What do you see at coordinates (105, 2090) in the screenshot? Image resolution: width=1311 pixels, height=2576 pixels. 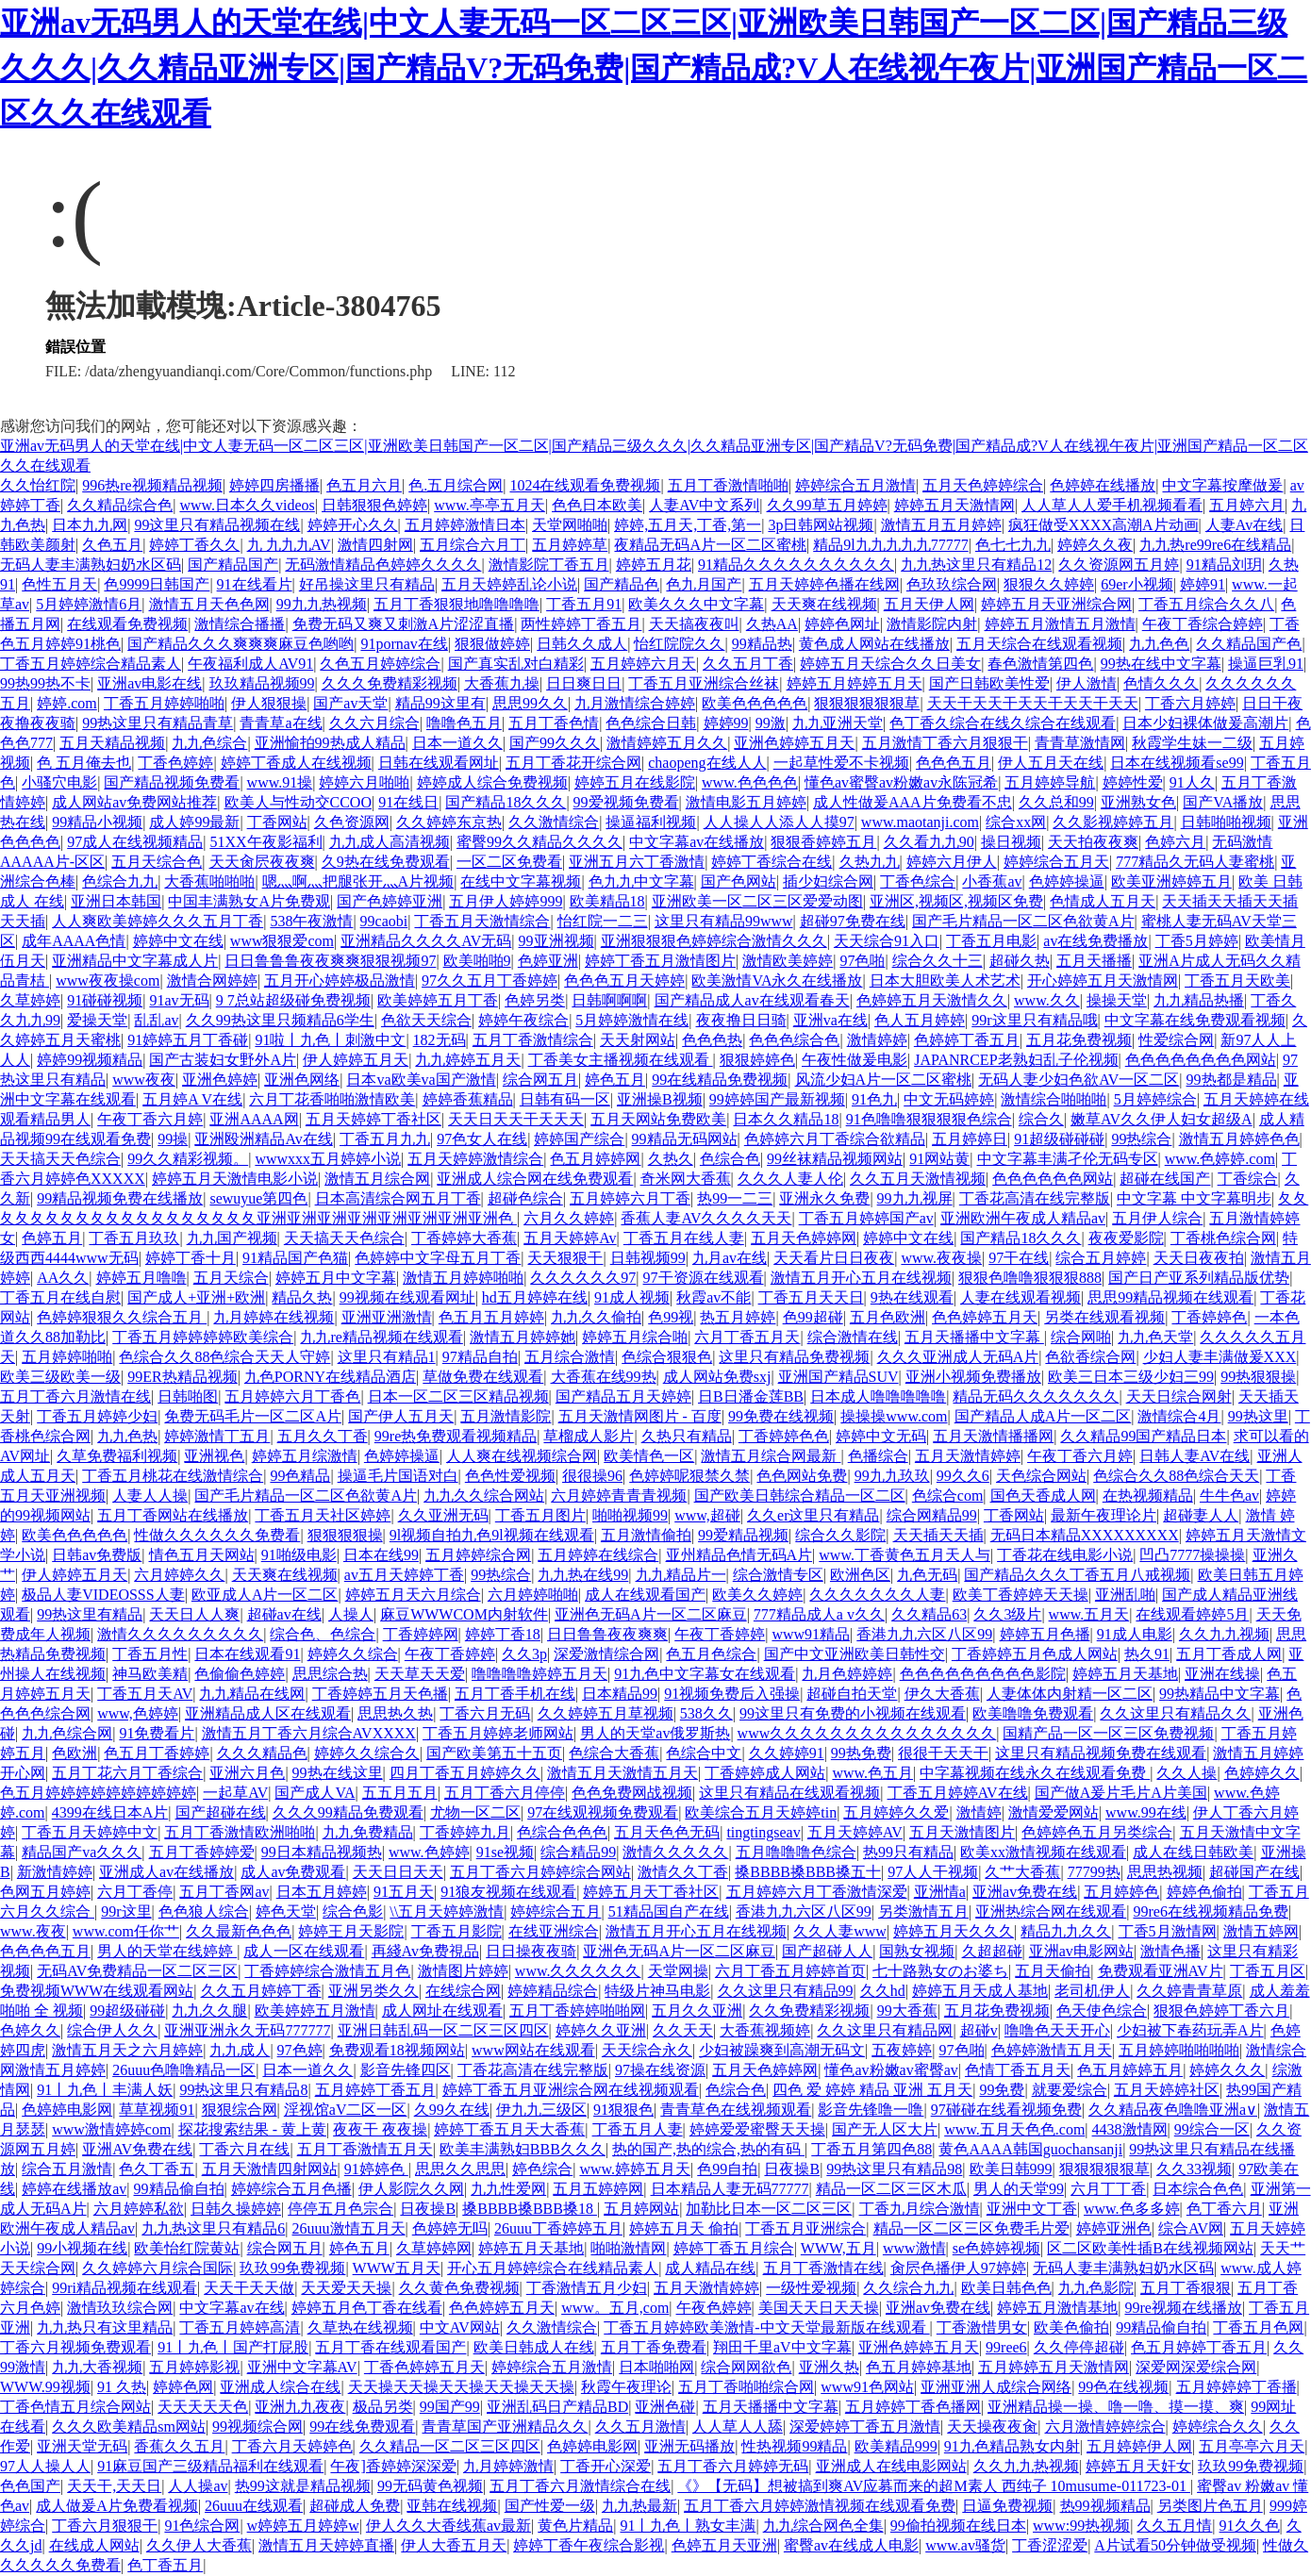 I see `91丨九色丨丰满人妖` at bounding box center [105, 2090].